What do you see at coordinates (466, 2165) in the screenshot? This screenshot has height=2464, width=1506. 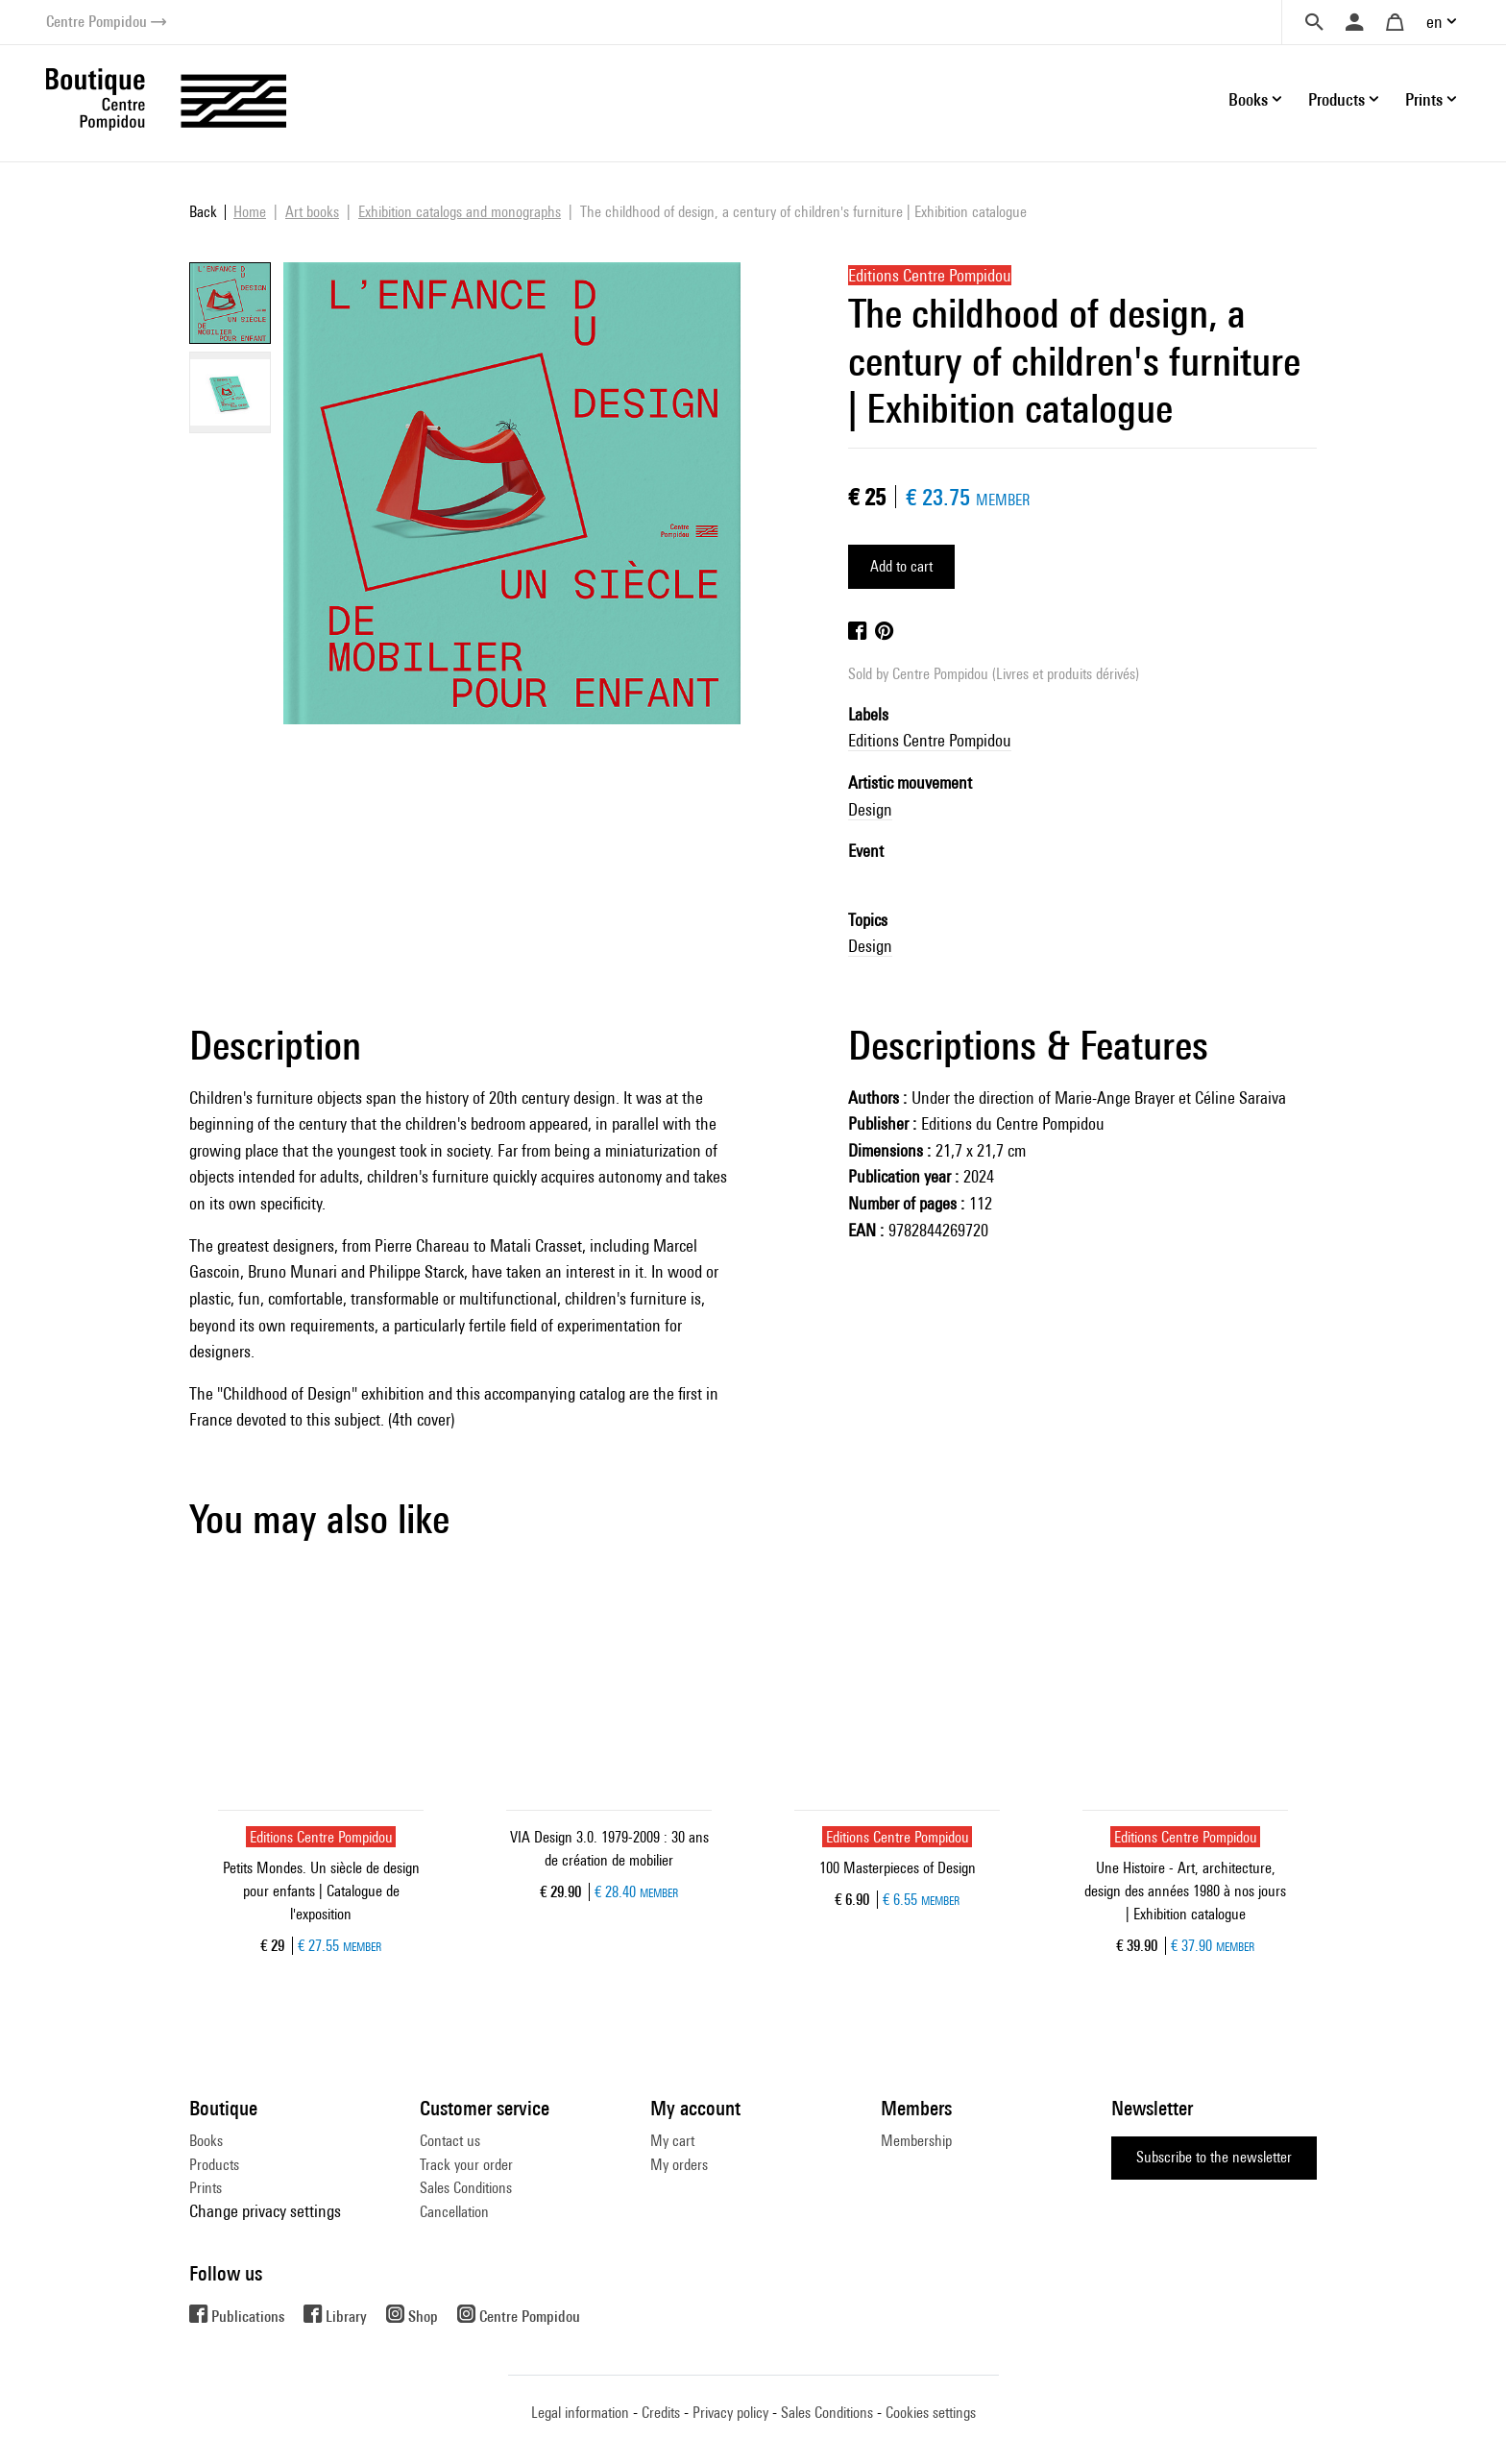 I see `Track your order` at bounding box center [466, 2165].